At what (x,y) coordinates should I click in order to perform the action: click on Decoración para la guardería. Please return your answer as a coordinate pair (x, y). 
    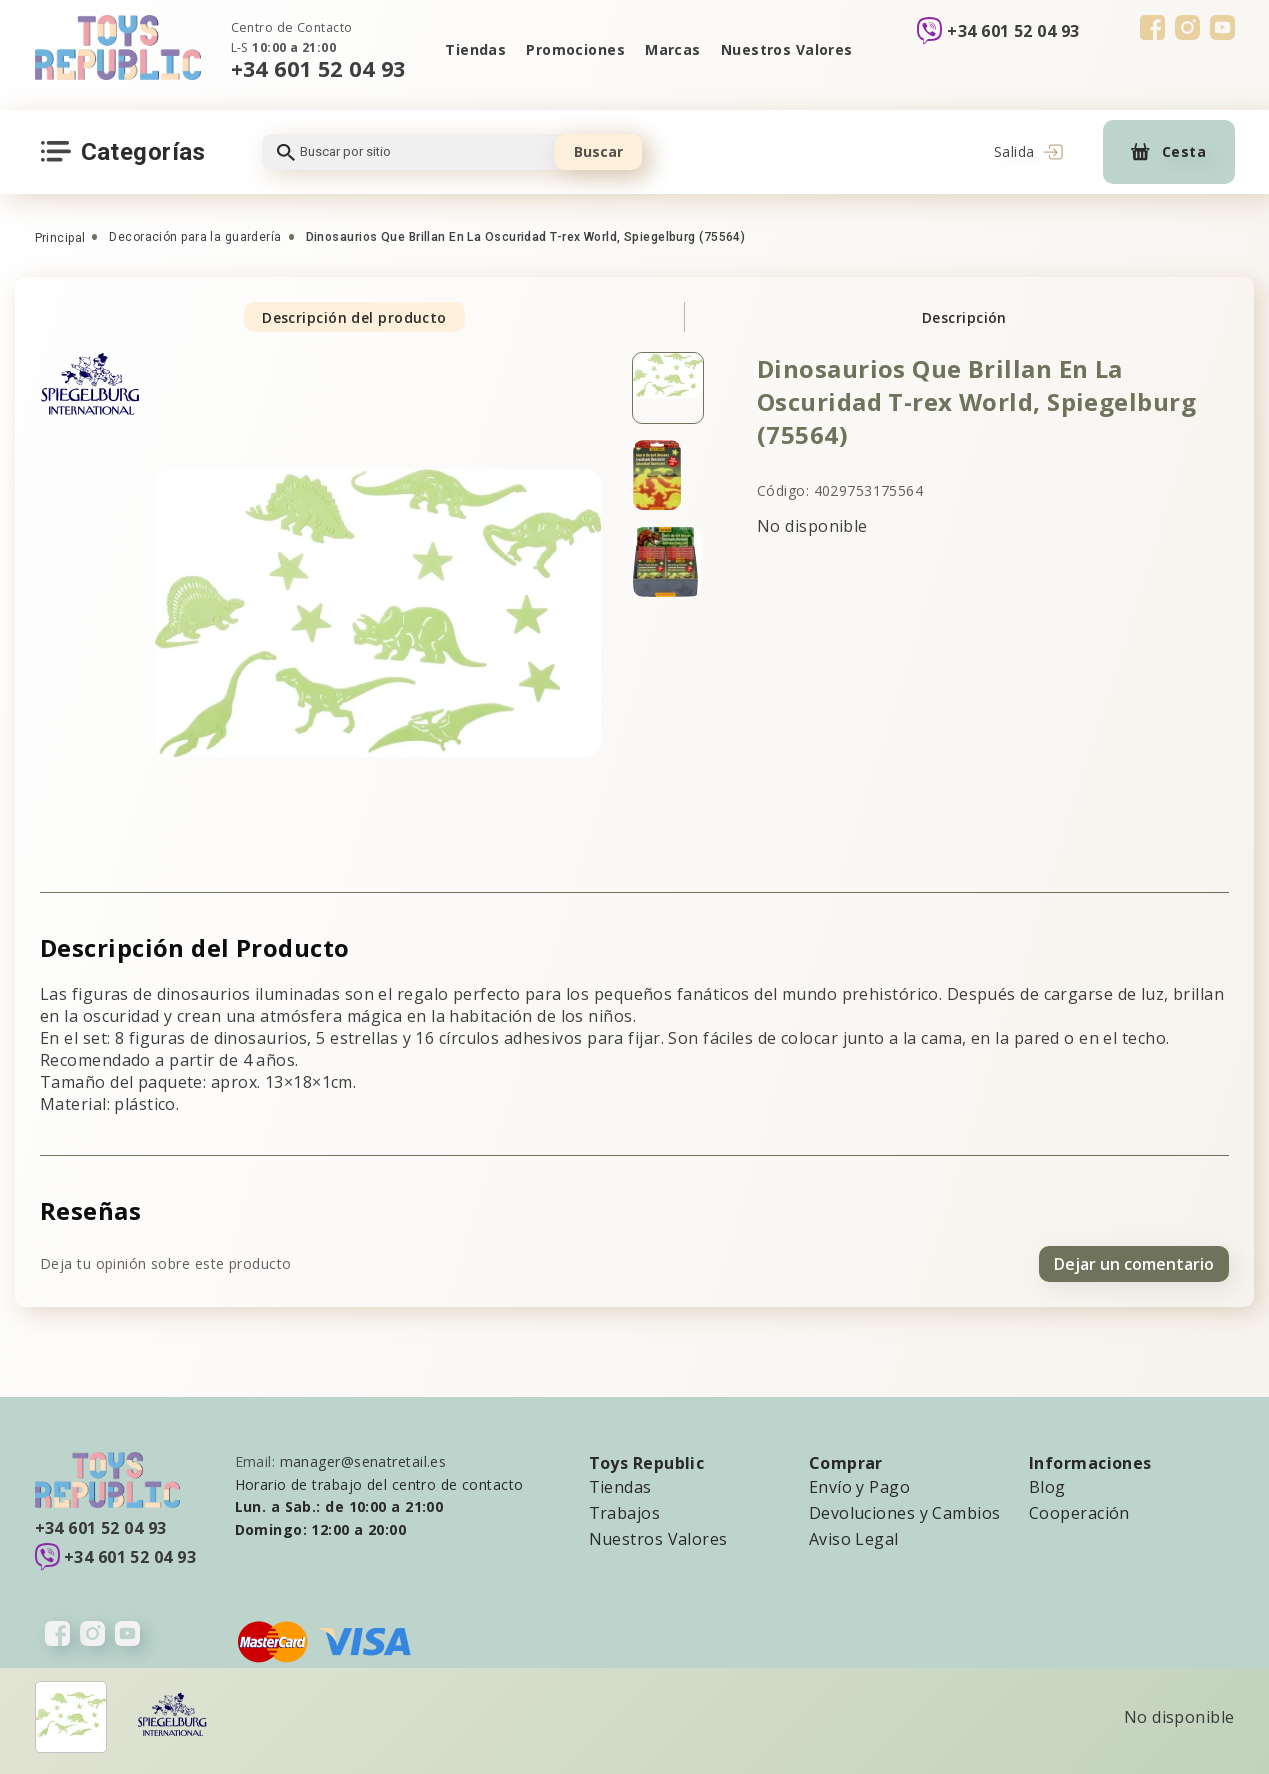
    Looking at the image, I should click on (195, 237).